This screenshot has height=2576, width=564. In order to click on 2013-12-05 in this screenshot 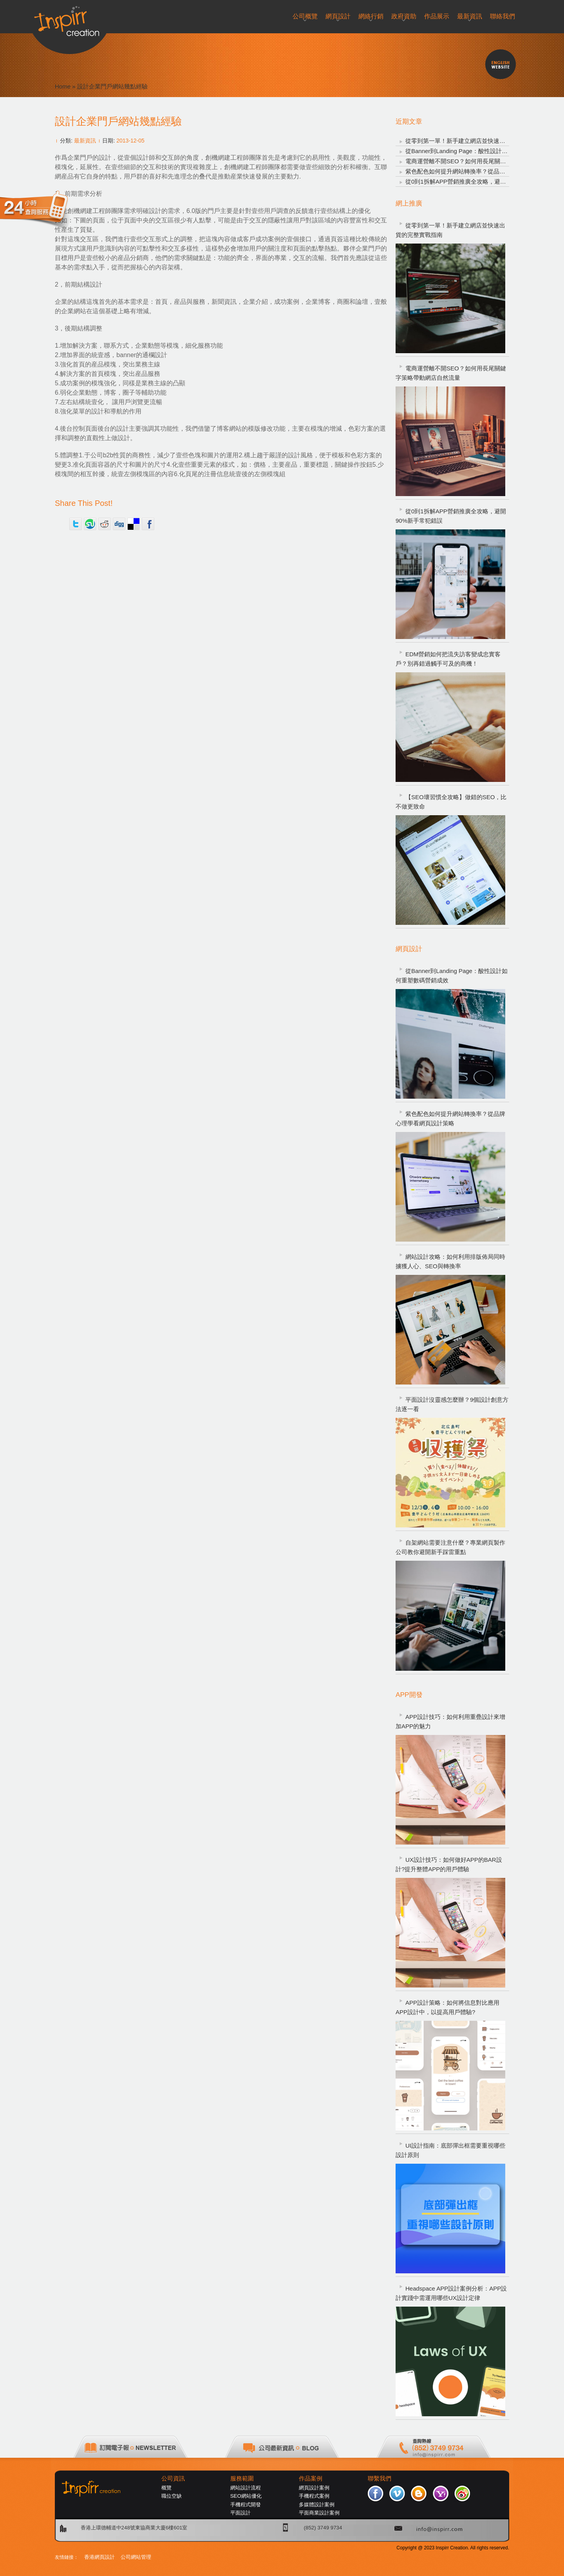, I will do `click(130, 140)`.